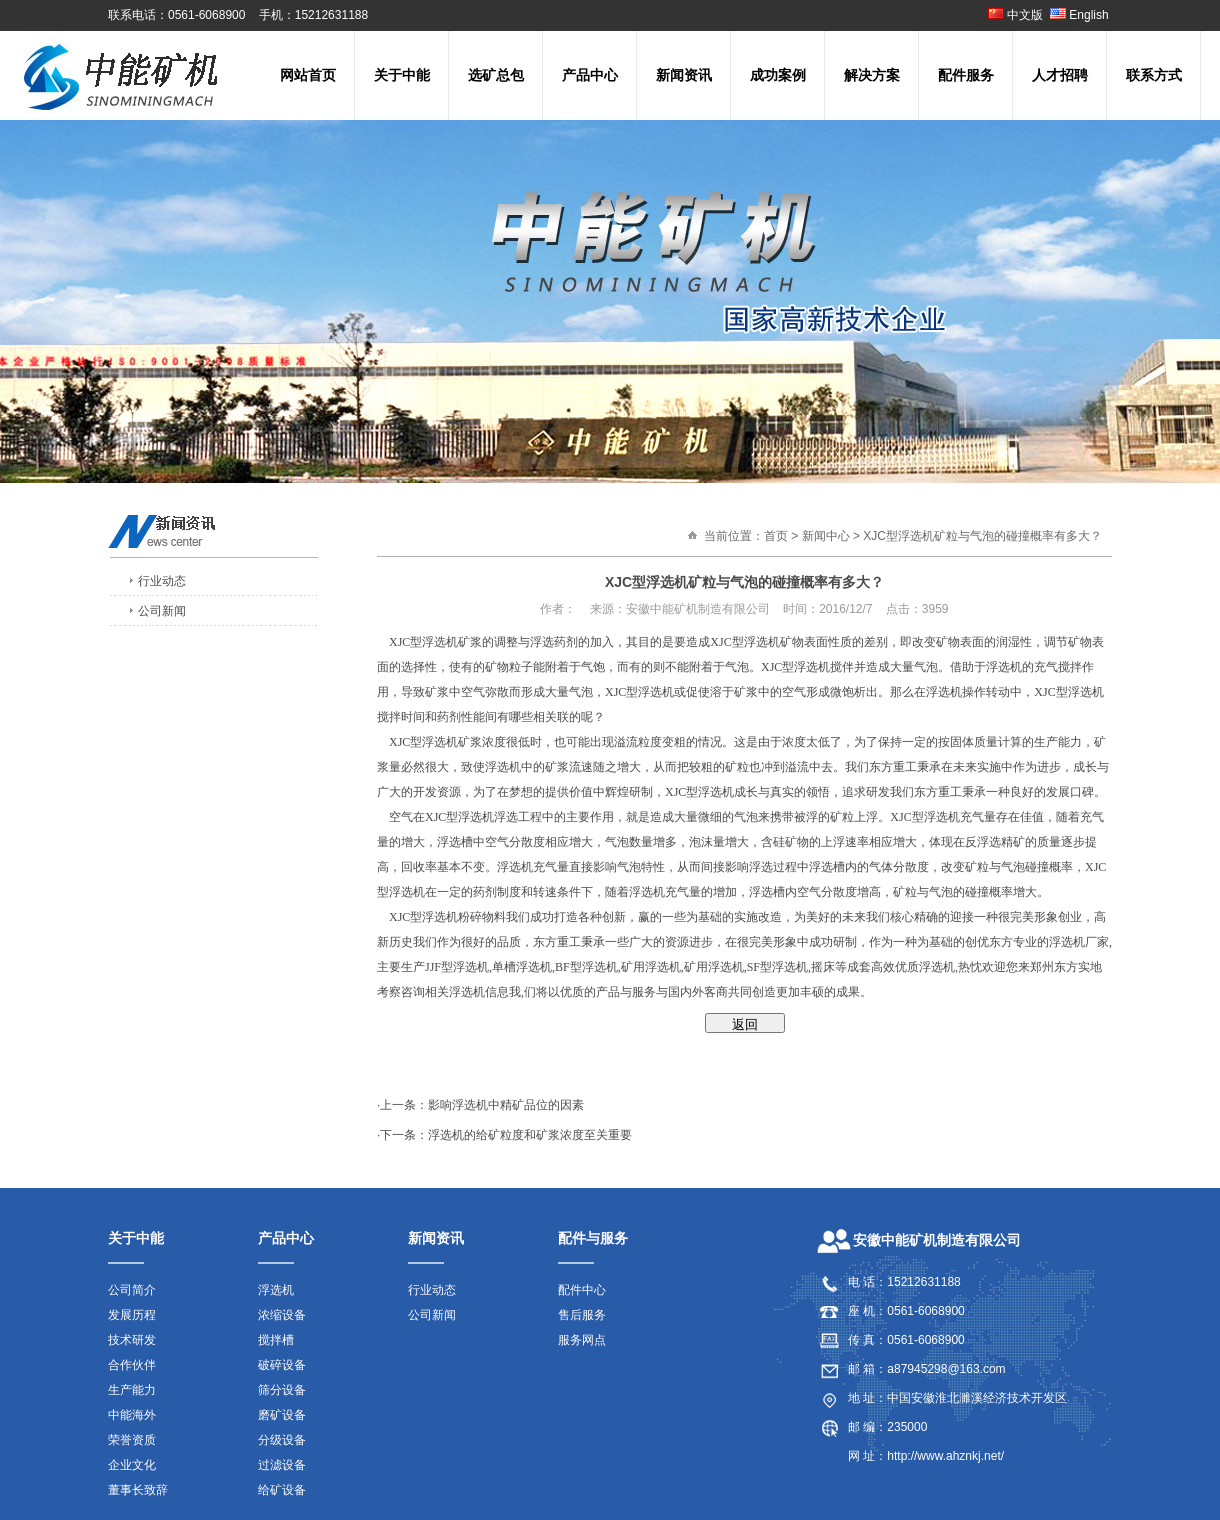 This screenshot has width=1220, height=1520. I want to click on 磨矿设备, so click(282, 1415).